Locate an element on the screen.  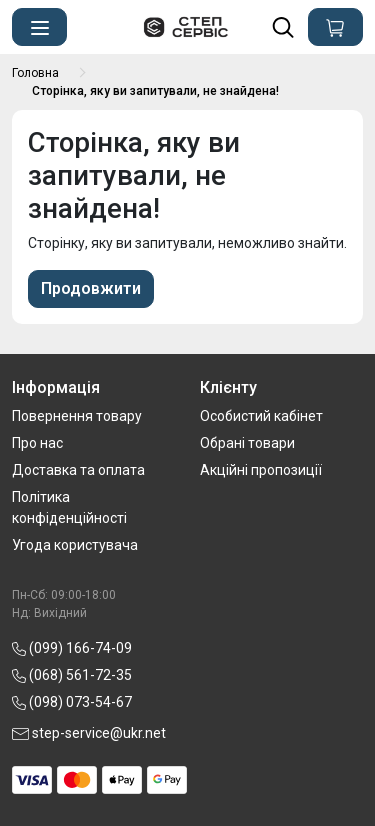
Акційні пропозиції is located at coordinates (261, 470).